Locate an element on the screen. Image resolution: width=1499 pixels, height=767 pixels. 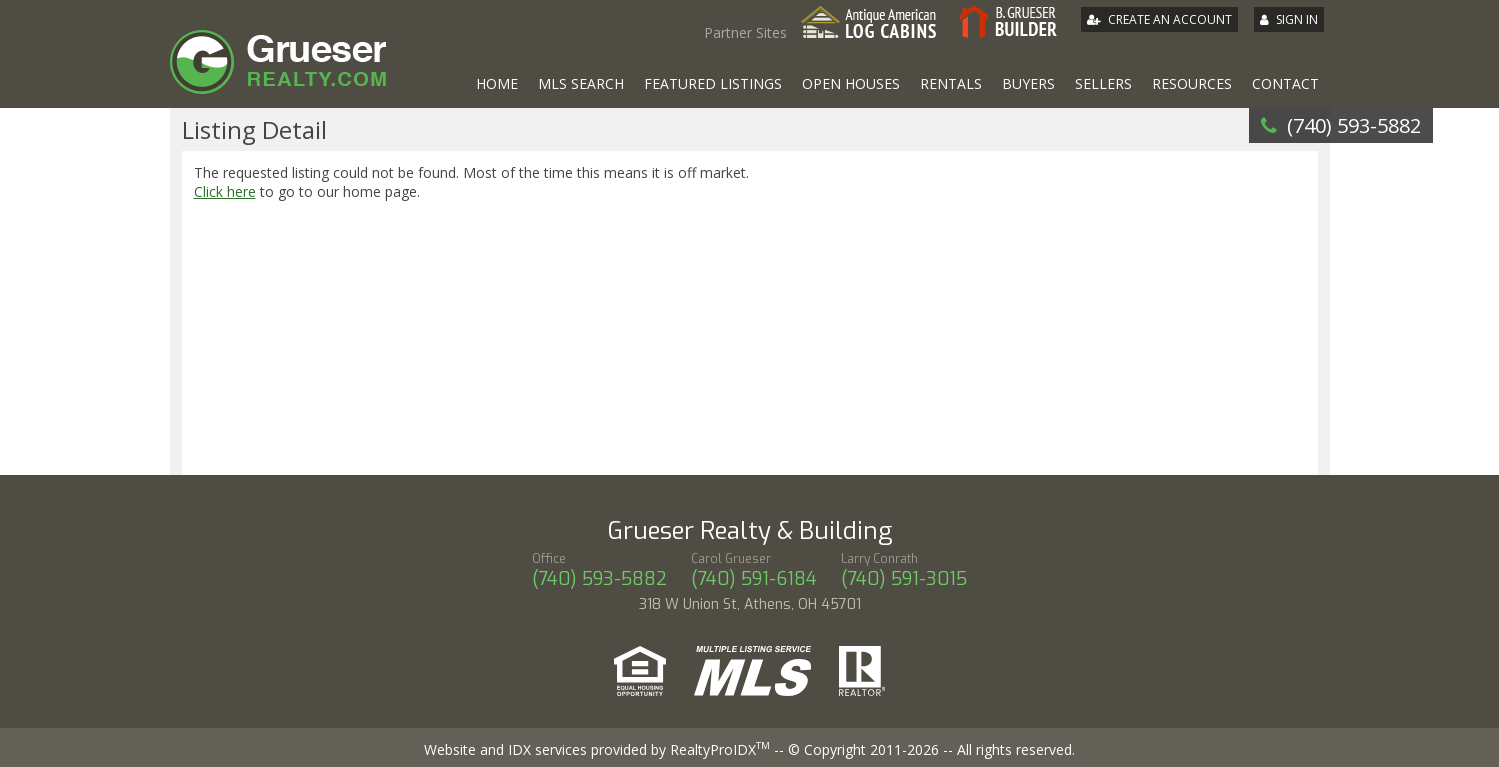
Contact is located at coordinates (1285, 83).